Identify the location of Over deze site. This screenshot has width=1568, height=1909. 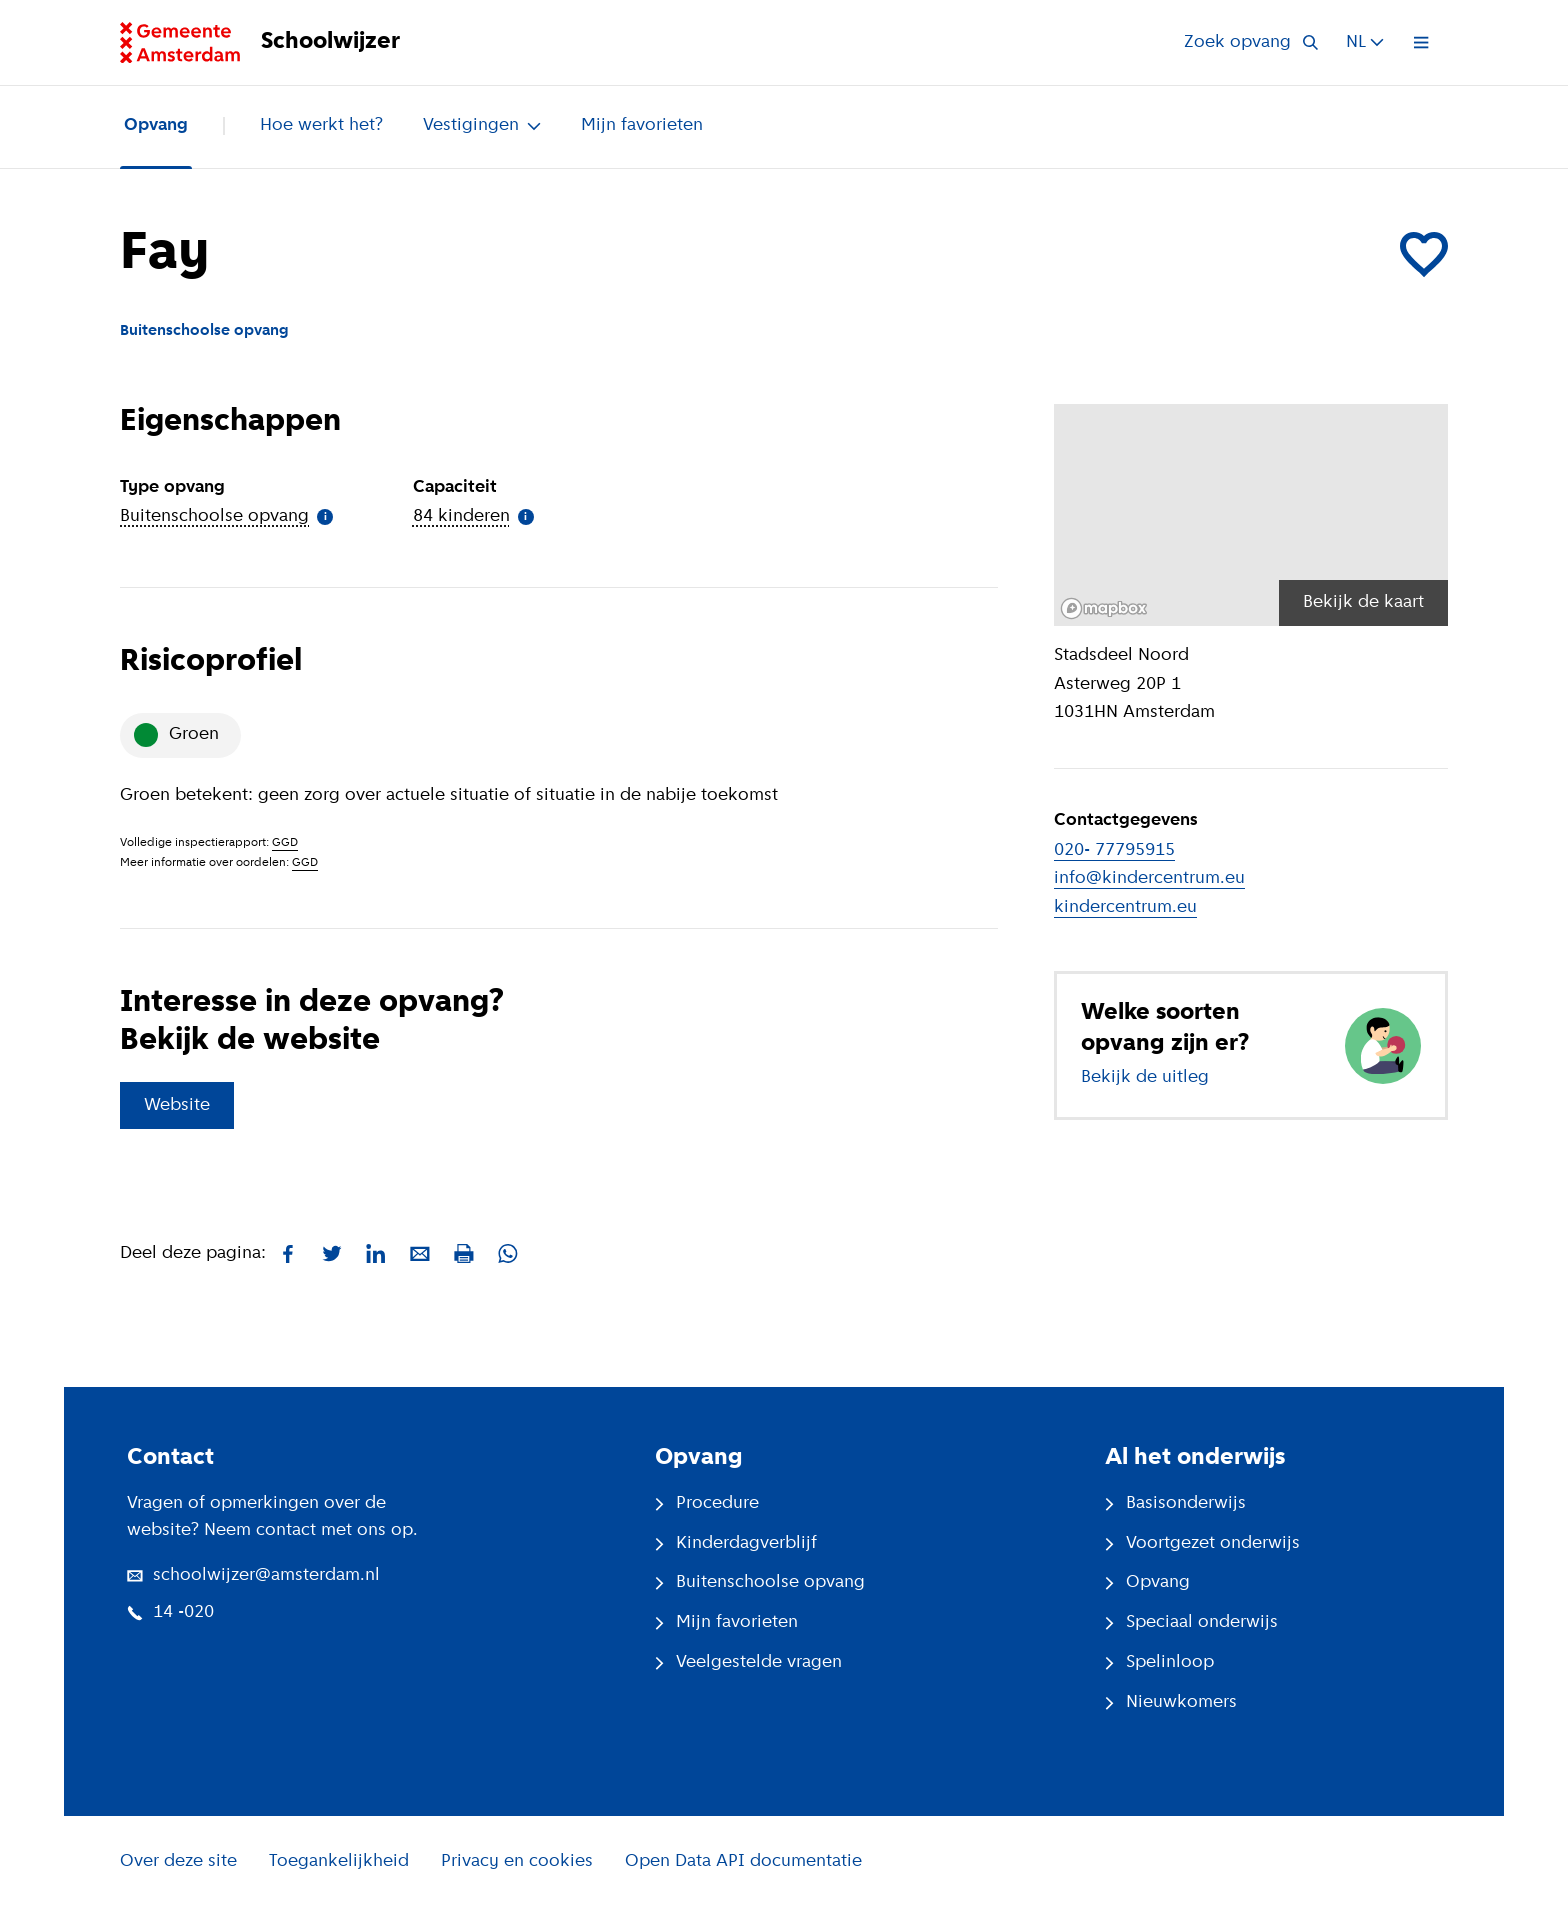
(178, 1861).